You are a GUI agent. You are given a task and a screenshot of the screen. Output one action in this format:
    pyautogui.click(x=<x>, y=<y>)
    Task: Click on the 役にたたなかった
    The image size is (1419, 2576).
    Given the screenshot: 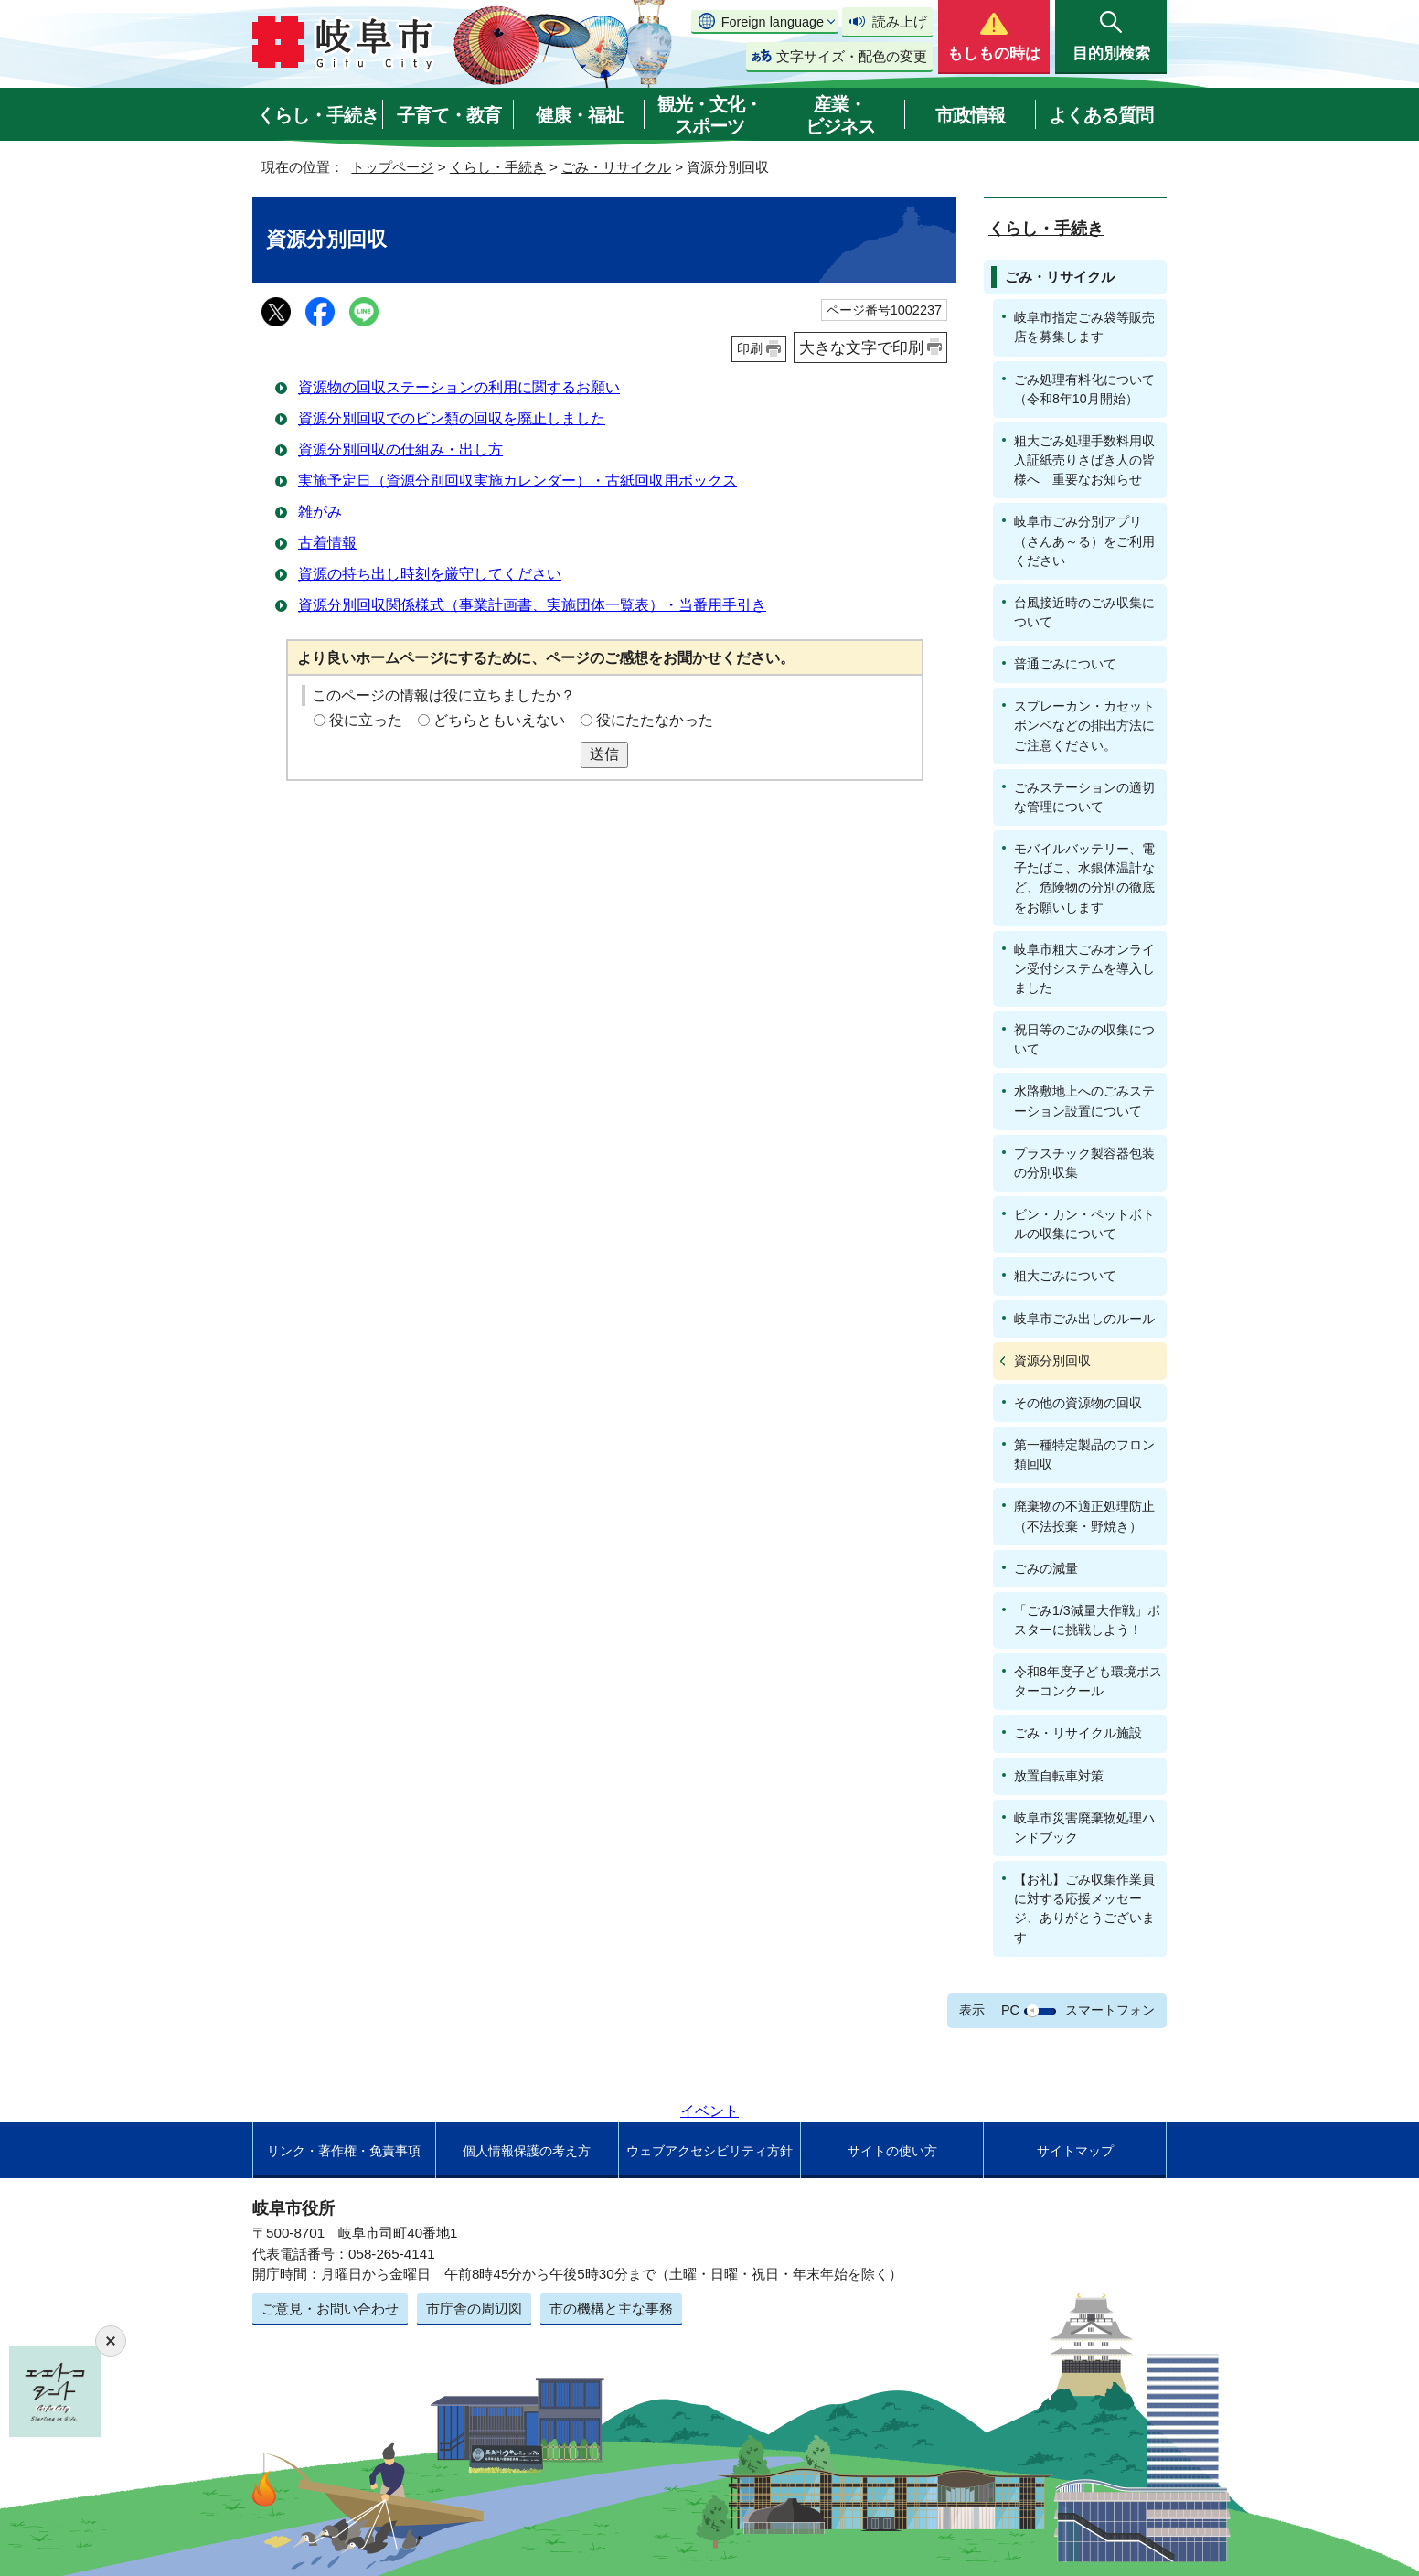 What is the action you would take?
    pyautogui.click(x=654, y=720)
    